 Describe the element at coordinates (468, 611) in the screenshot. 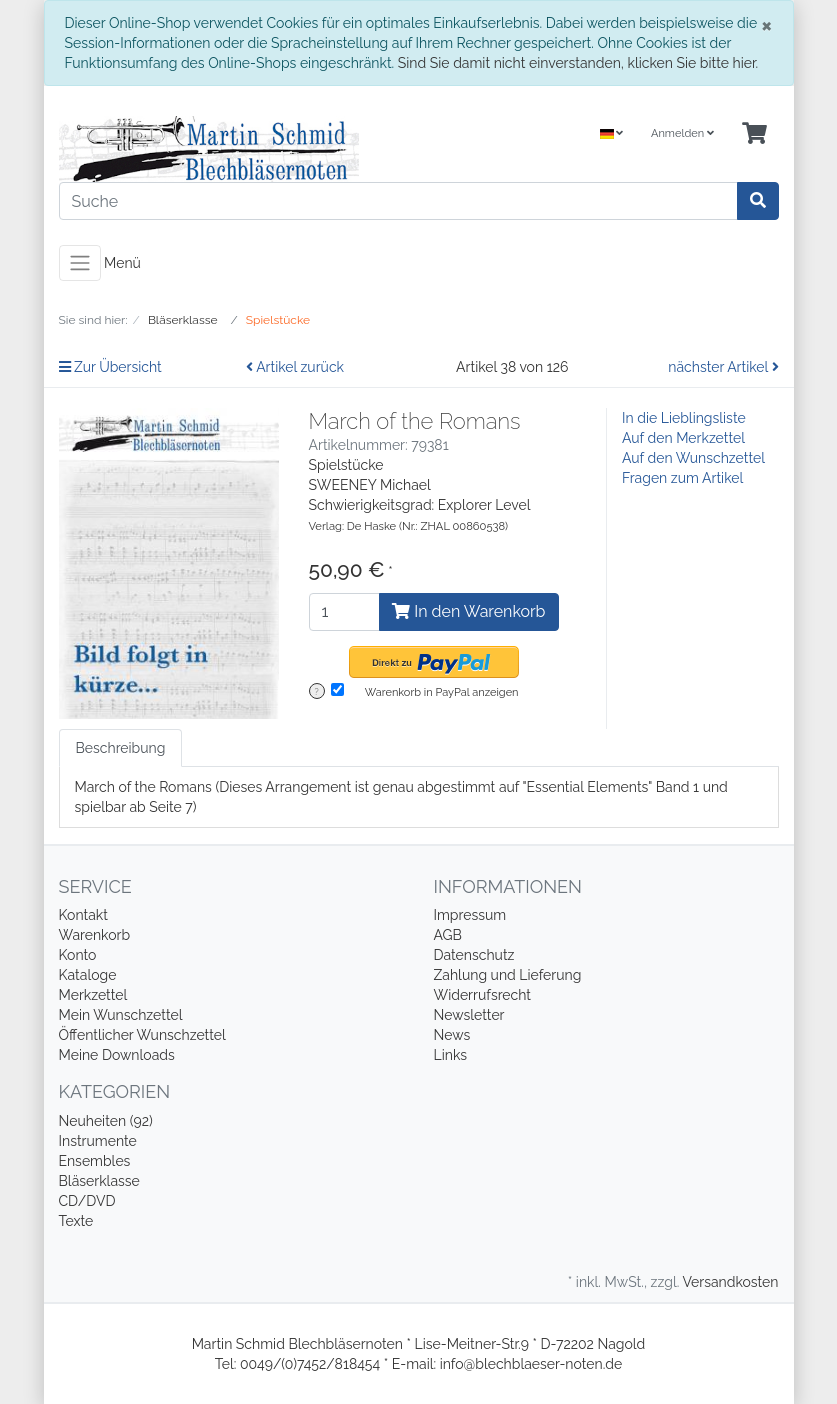

I see `In den Warenkorb` at that location.